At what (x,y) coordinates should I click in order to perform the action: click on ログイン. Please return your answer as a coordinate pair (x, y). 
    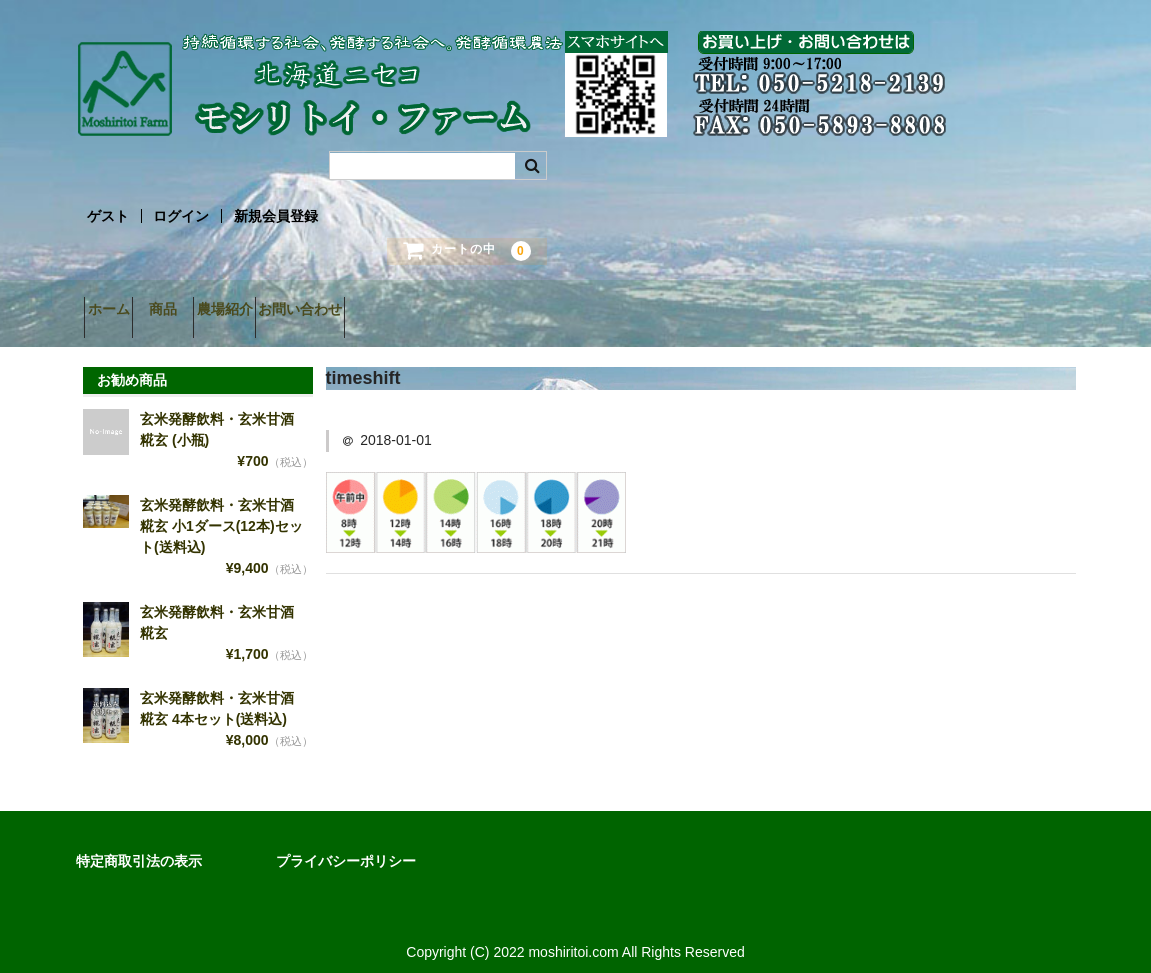
    Looking at the image, I should click on (181, 216).